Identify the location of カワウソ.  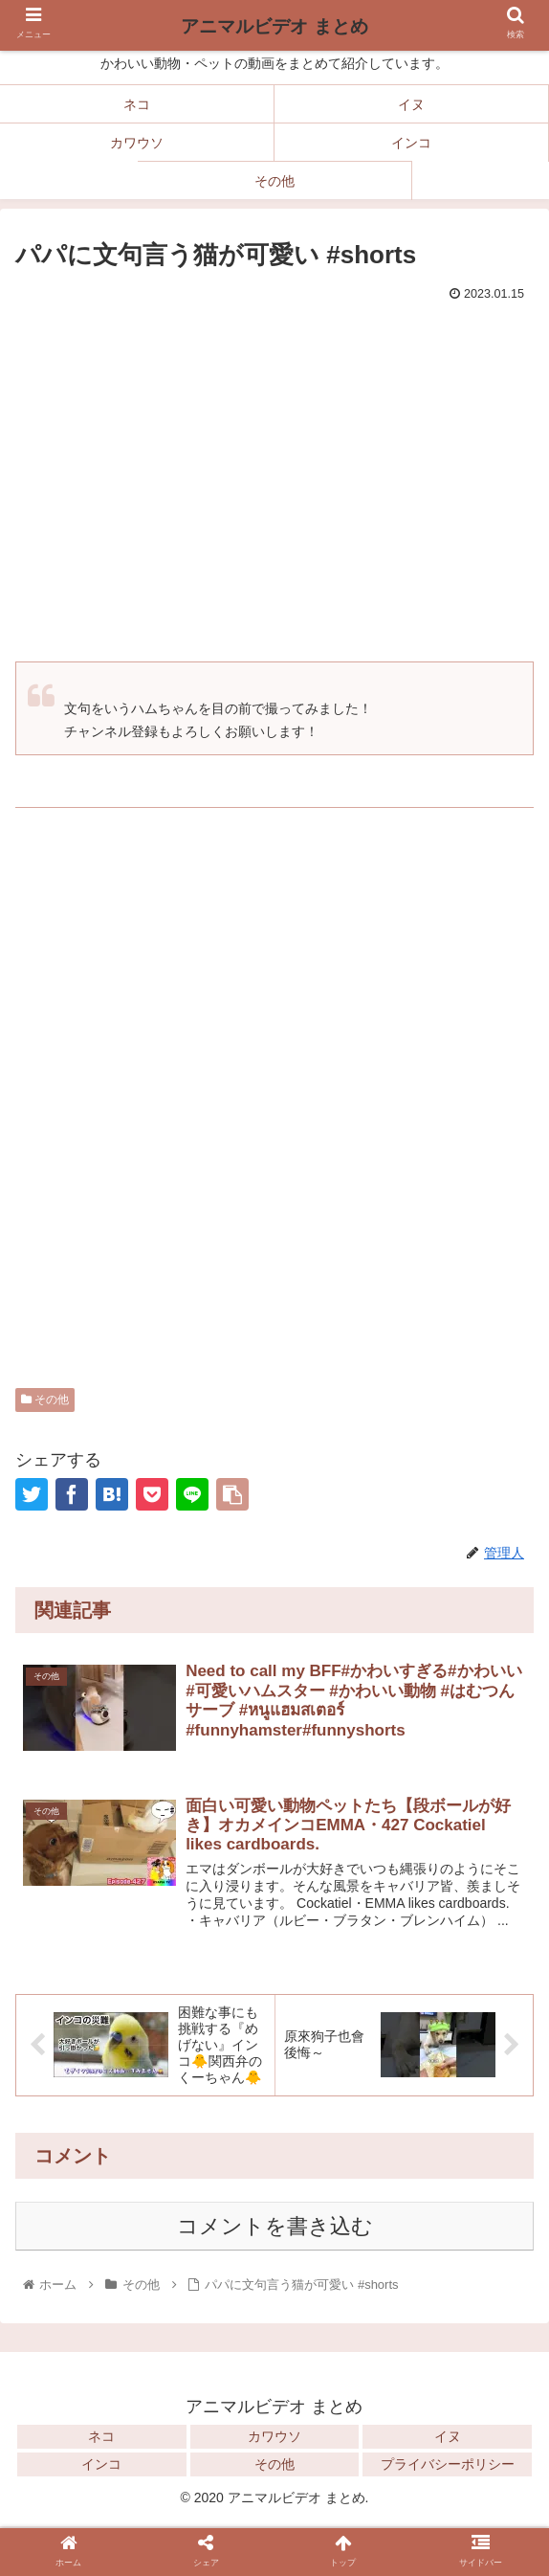
(274, 2438).